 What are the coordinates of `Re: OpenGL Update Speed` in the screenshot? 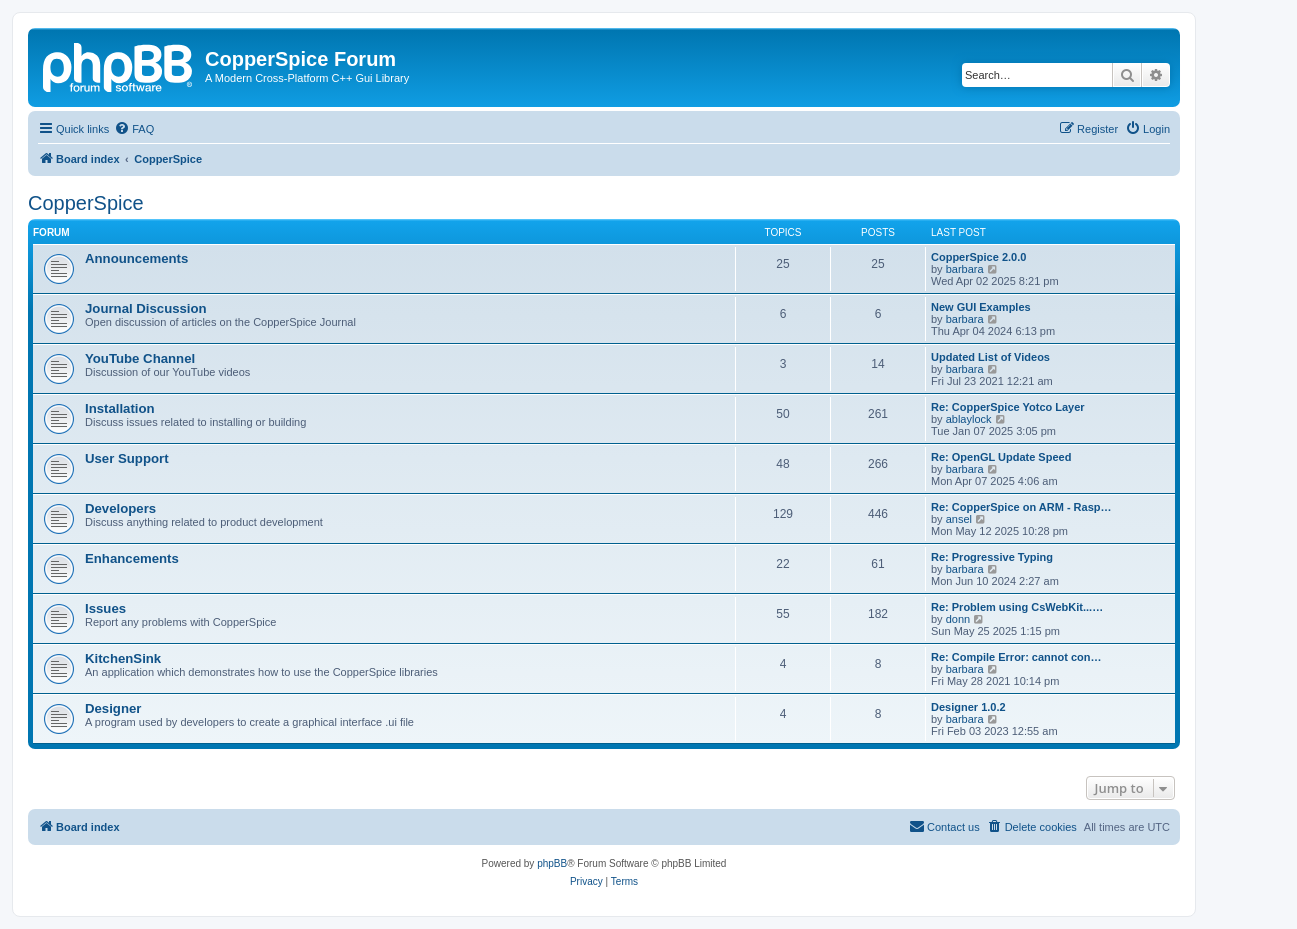 It's located at (1001, 457).